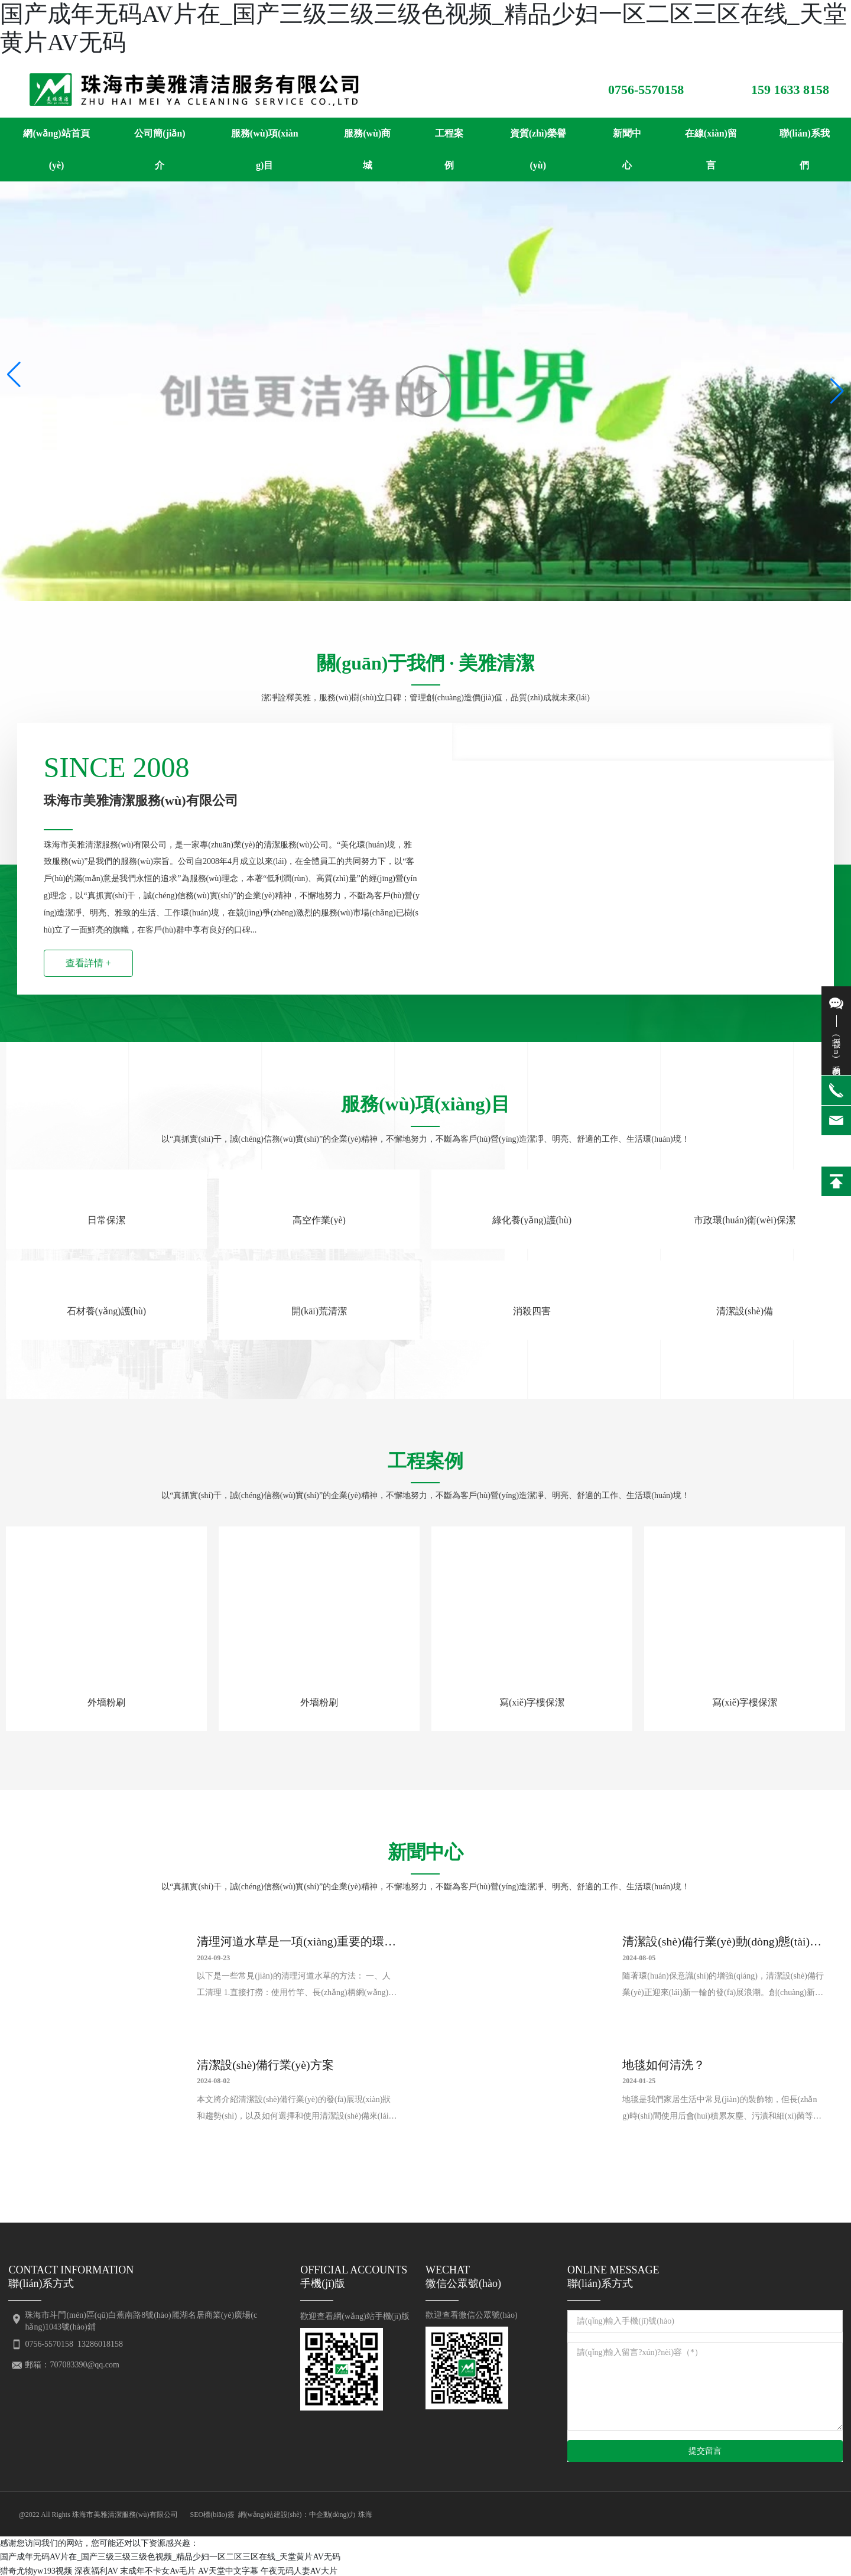  I want to click on 深夜福利AV, so click(96, 2569).